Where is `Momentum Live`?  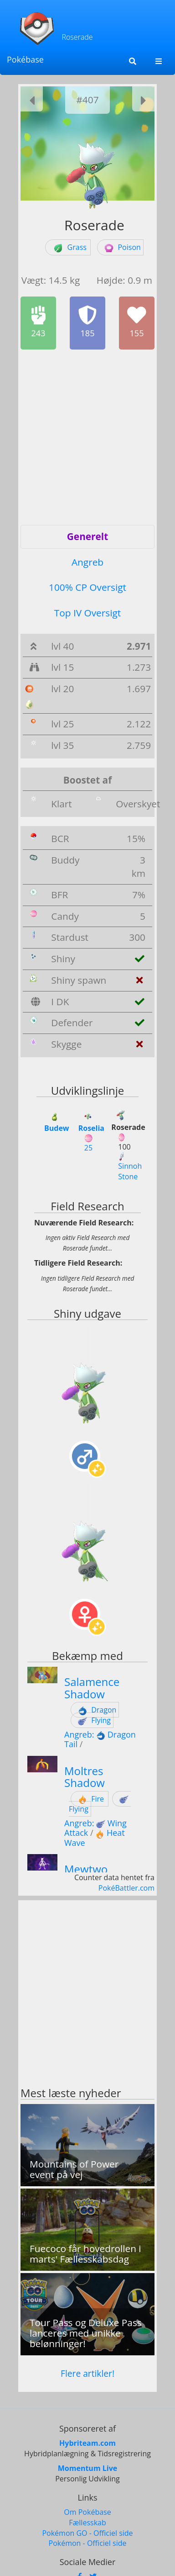
Momentum Live is located at coordinates (87, 2468).